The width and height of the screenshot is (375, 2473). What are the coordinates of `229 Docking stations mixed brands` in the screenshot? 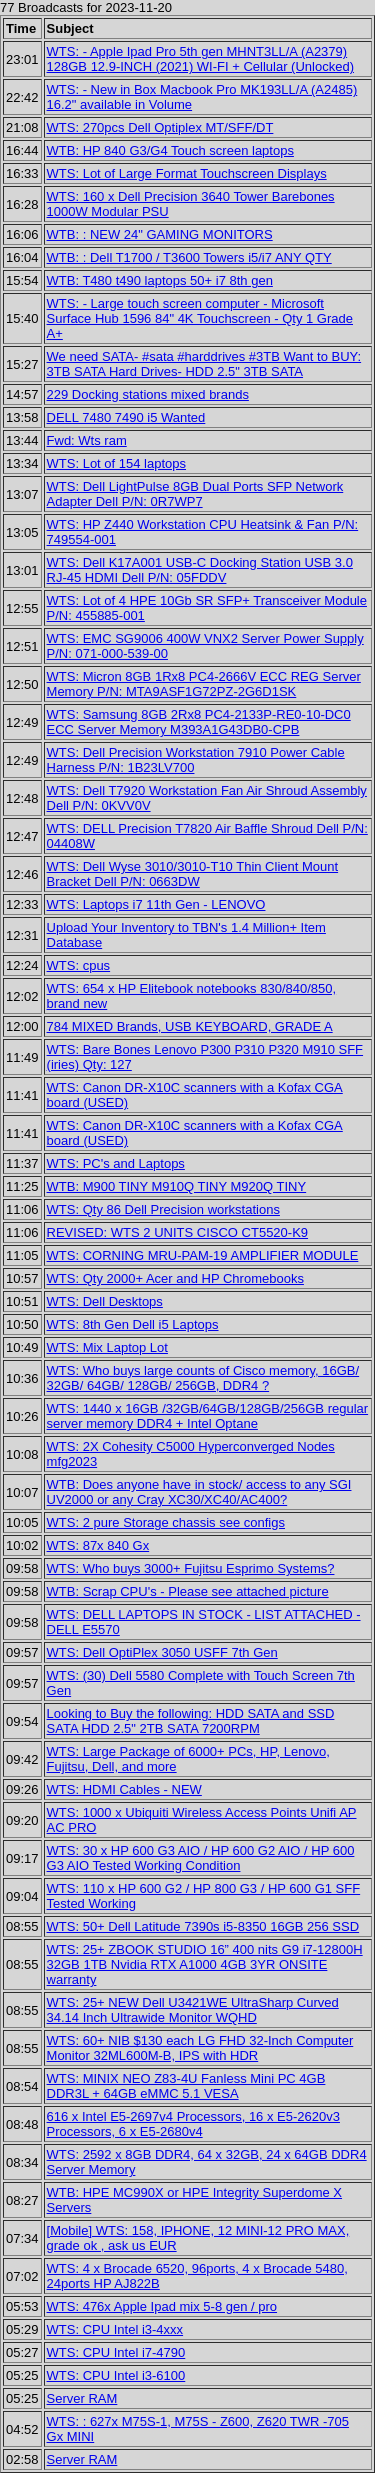 It's located at (148, 394).